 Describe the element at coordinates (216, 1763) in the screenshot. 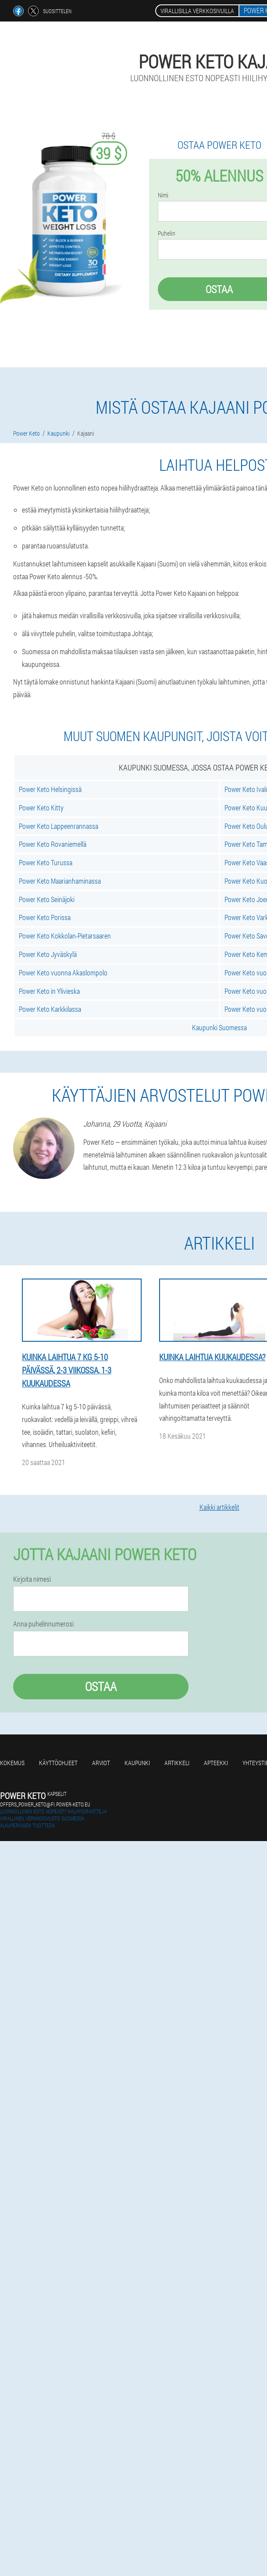

I see `Apteekki` at that location.